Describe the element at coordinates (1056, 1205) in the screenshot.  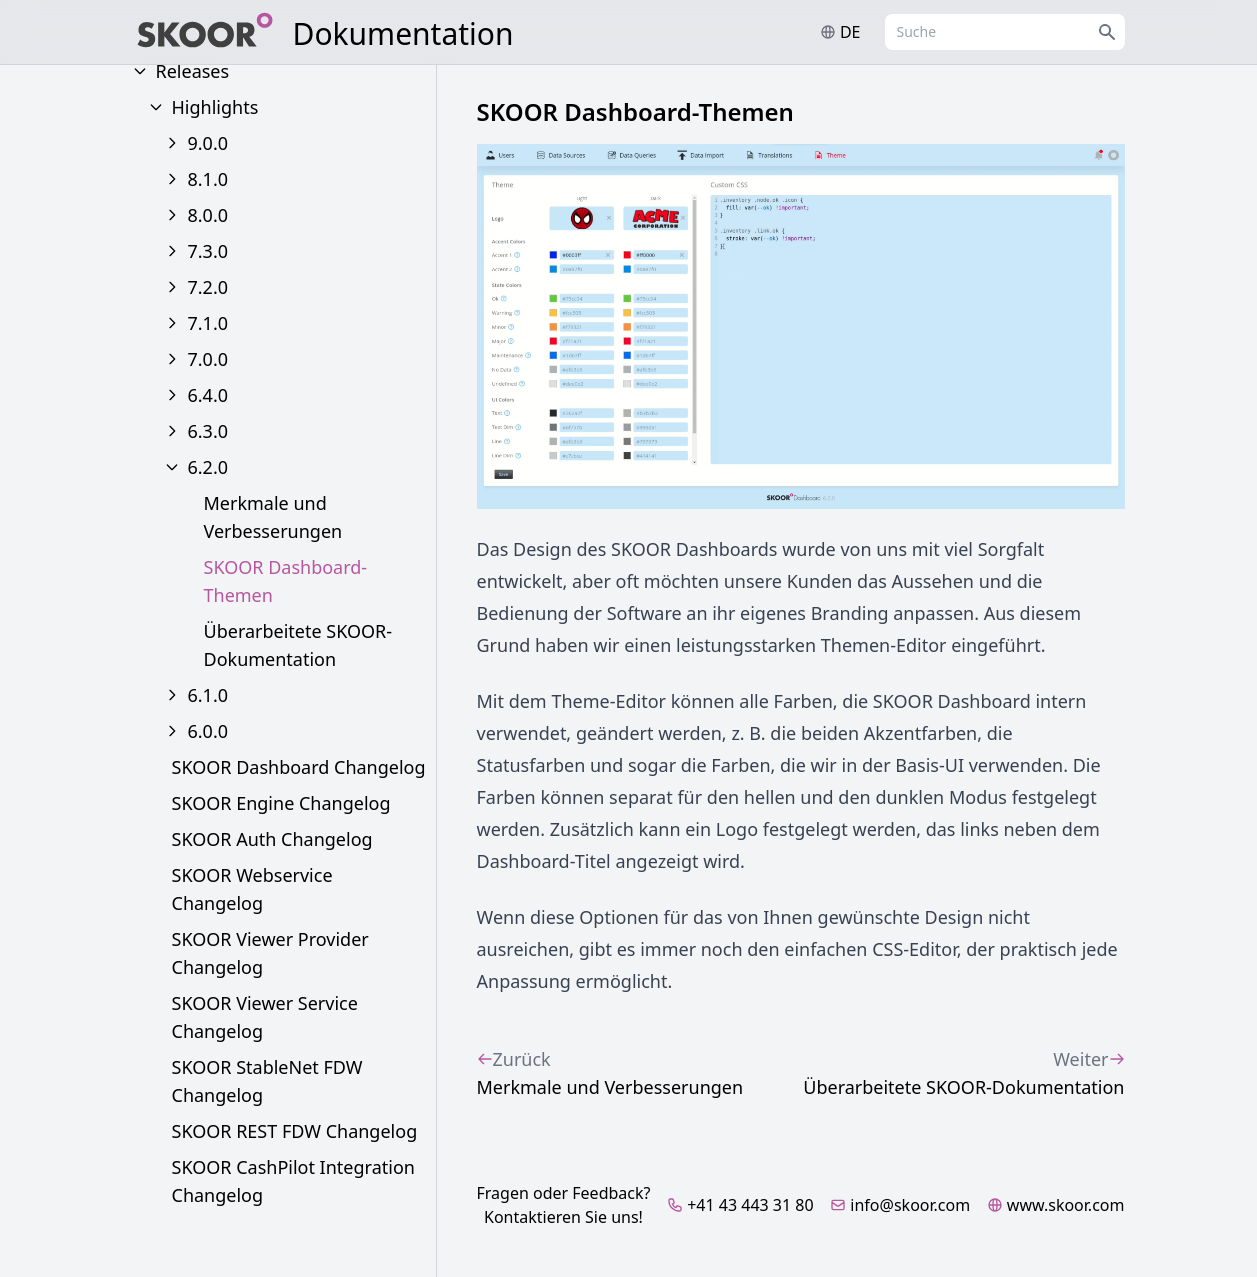
I see `www.skoor.com` at that location.